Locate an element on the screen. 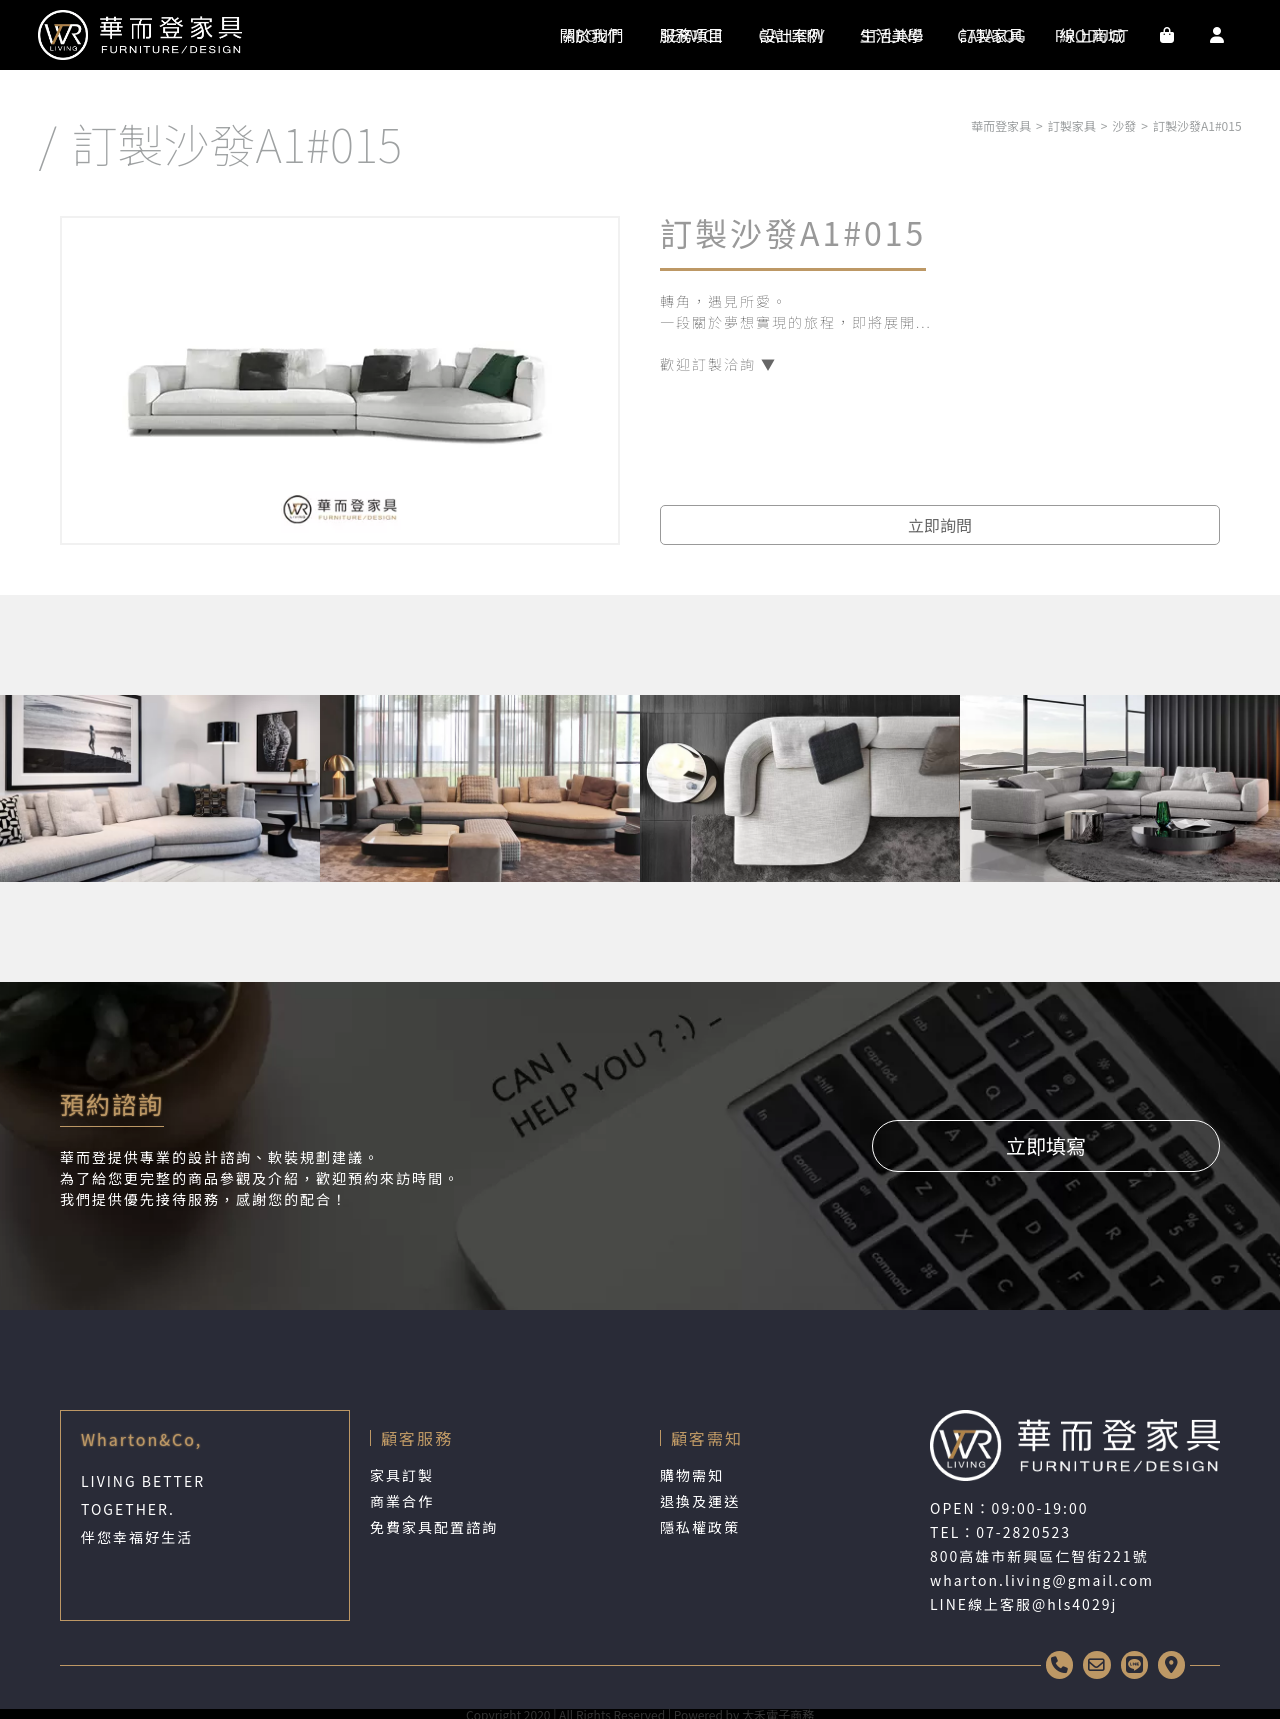 The width and height of the screenshot is (1280, 1719). 訂製沙發A1#015 is located at coordinates (1197, 125).